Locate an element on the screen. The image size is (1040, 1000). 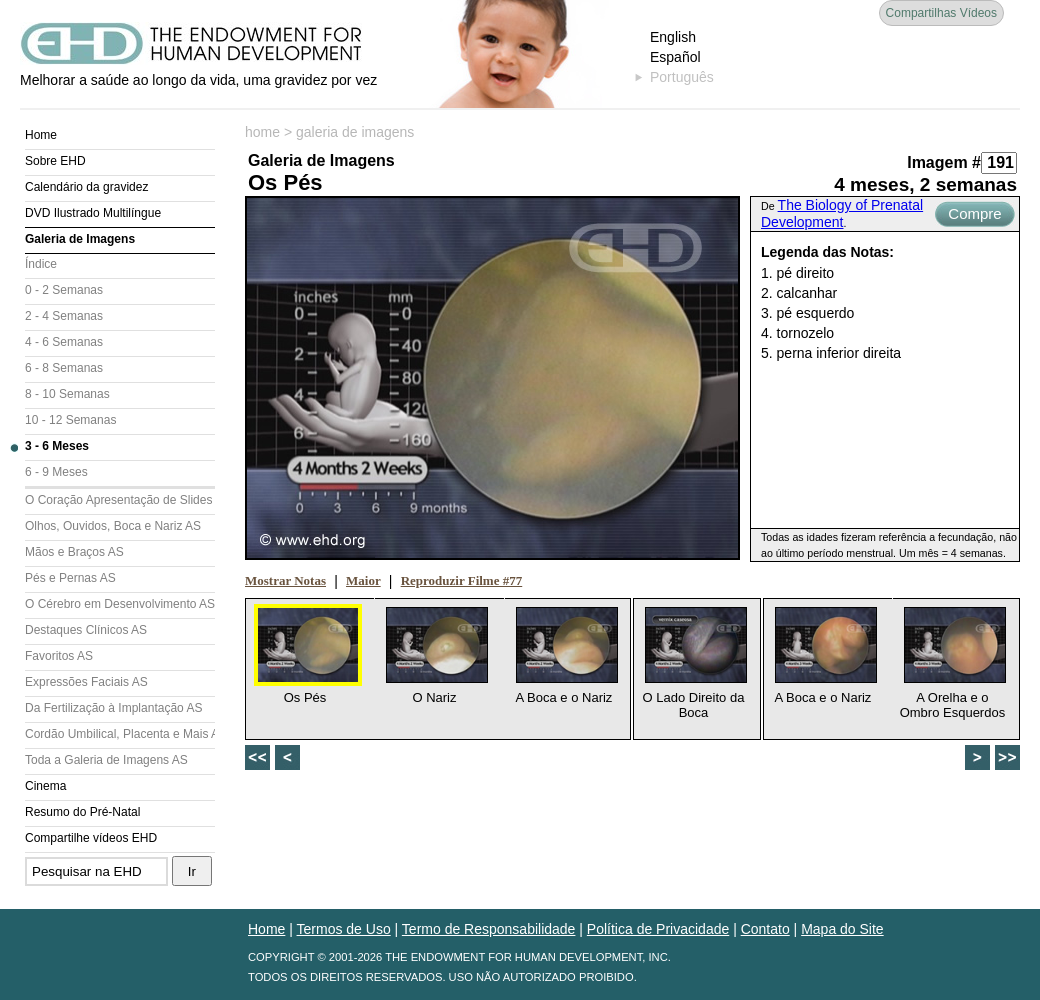
Compartilhe vídeos EHD is located at coordinates (91, 838).